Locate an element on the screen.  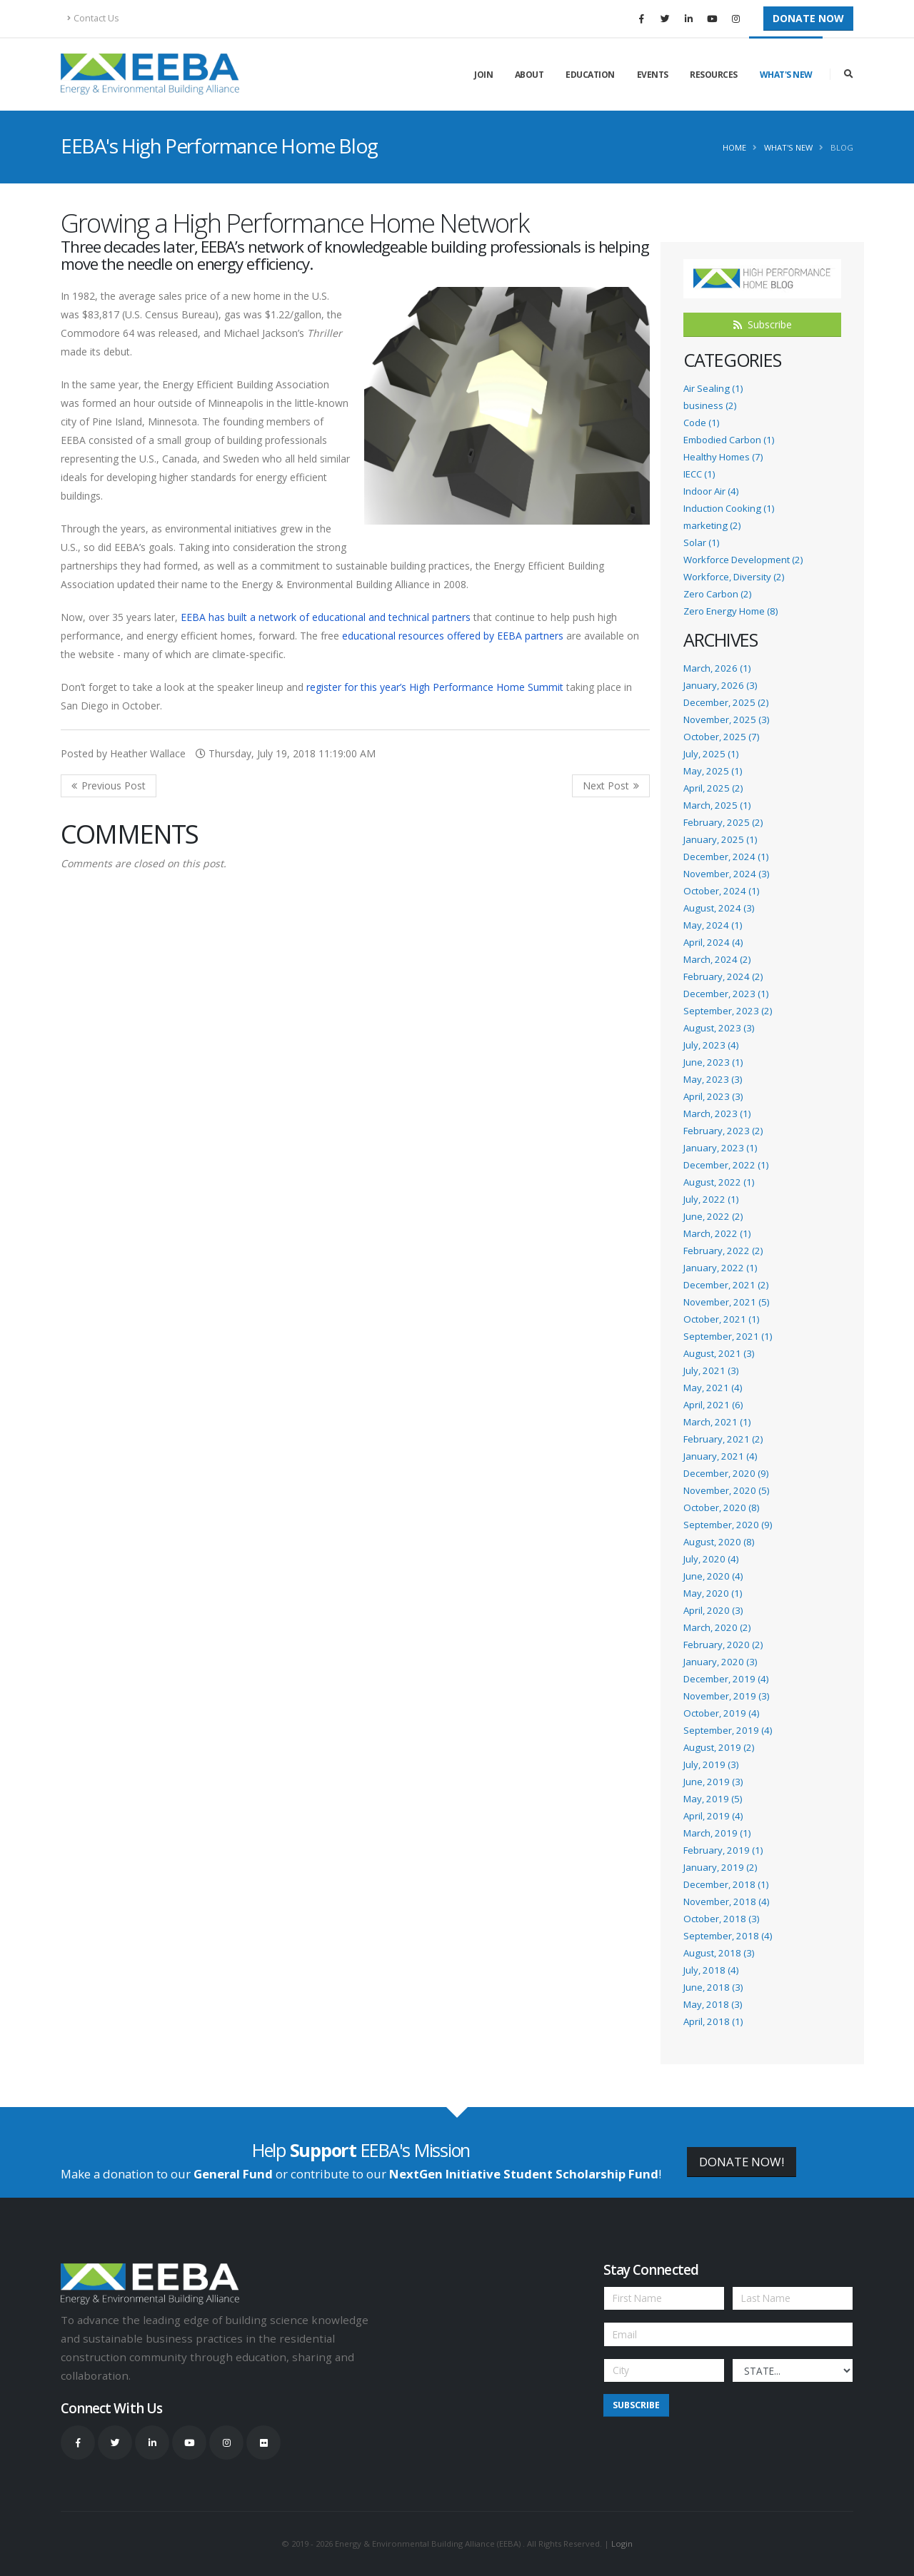
November, 2019 (3) is located at coordinates (726, 1695).